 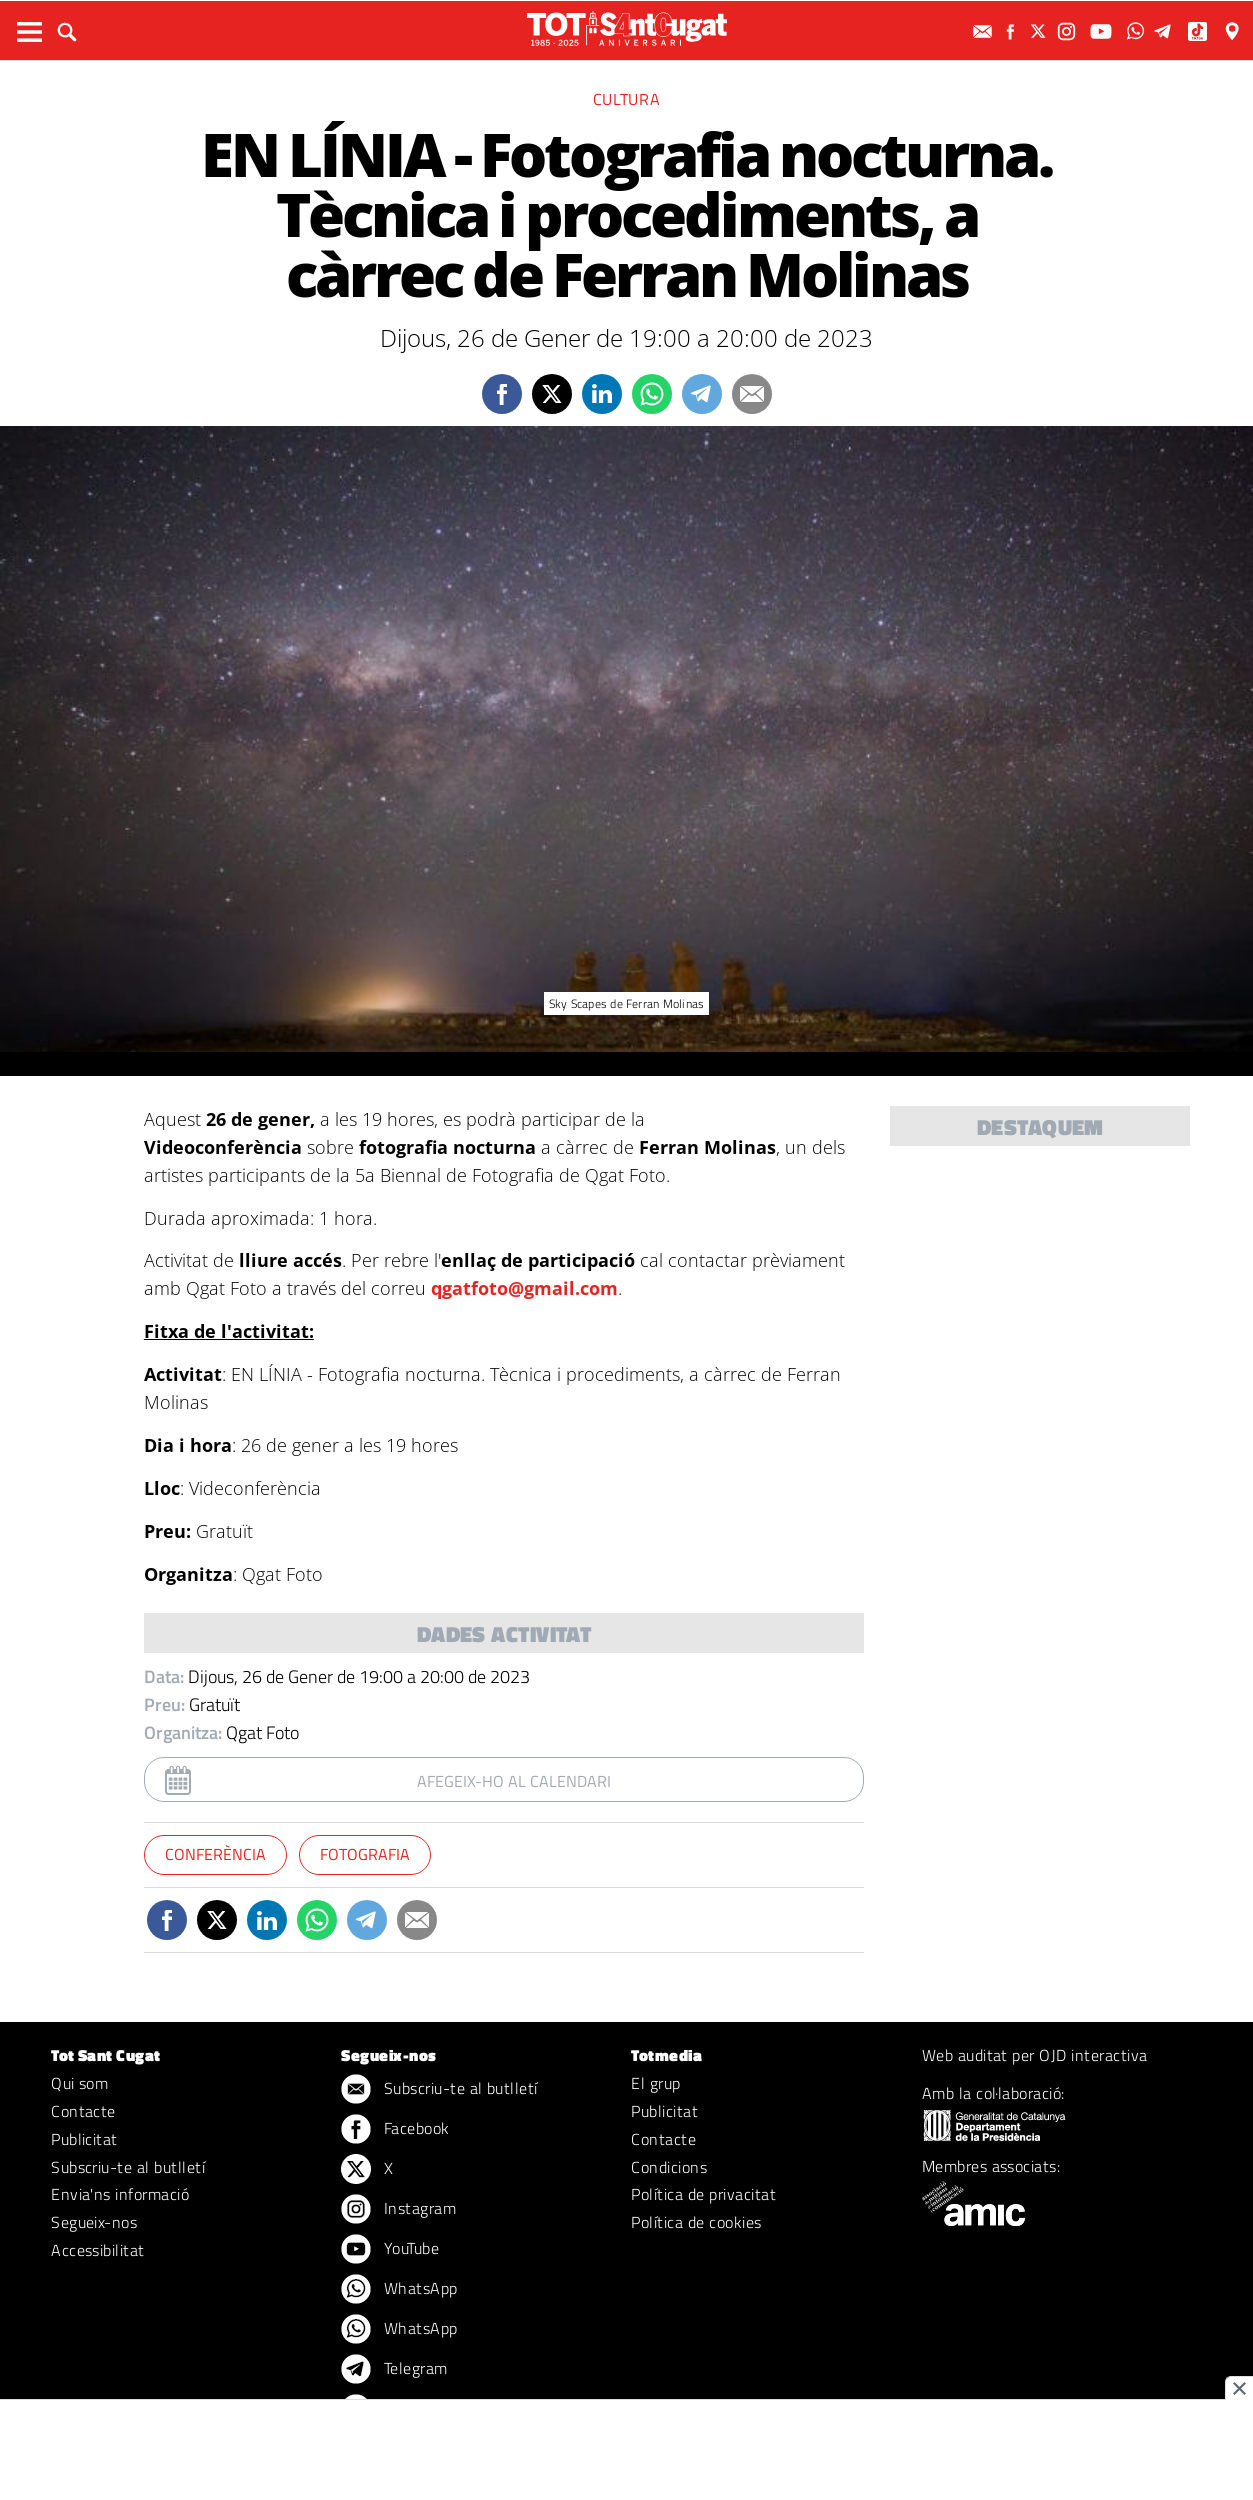 I want to click on Afegeix-ho al calendari, so click(x=514, y=1781).